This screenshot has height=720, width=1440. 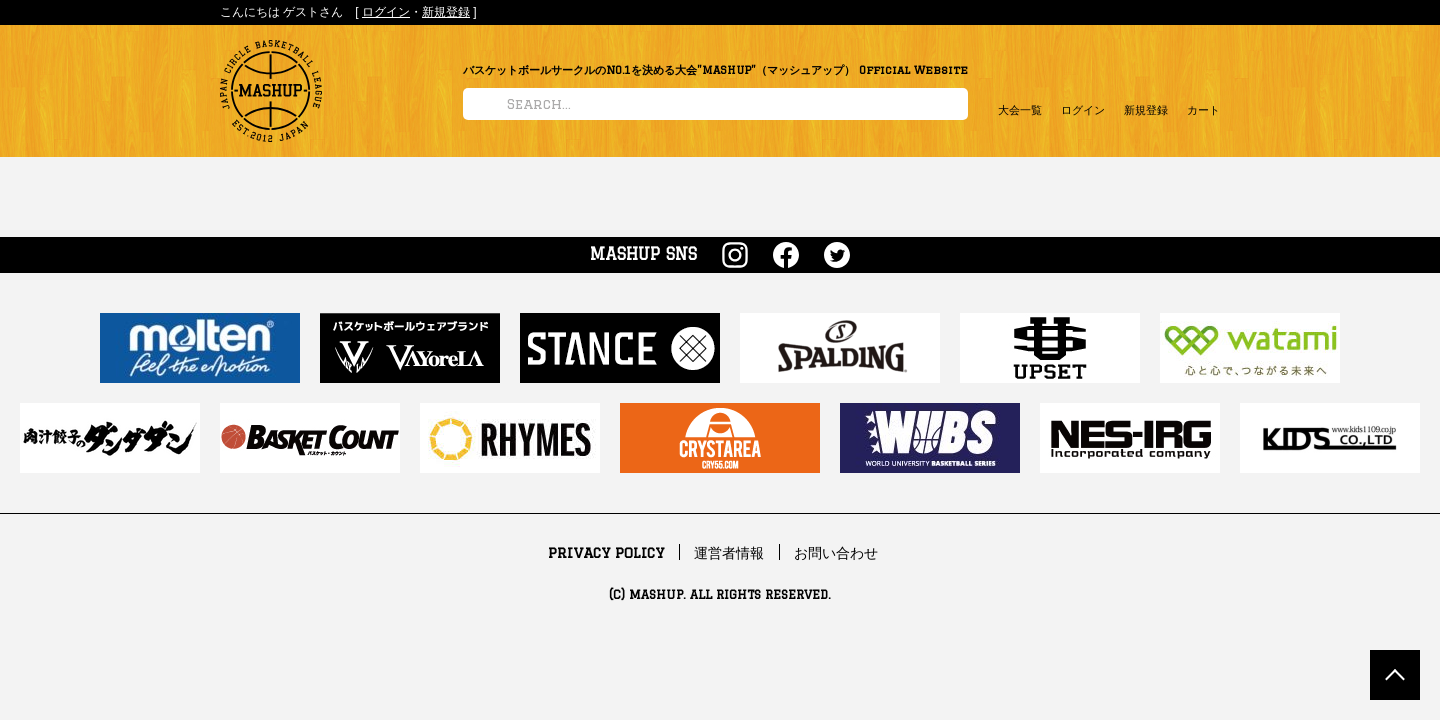 I want to click on 運営者情報, so click(x=729, y=553).